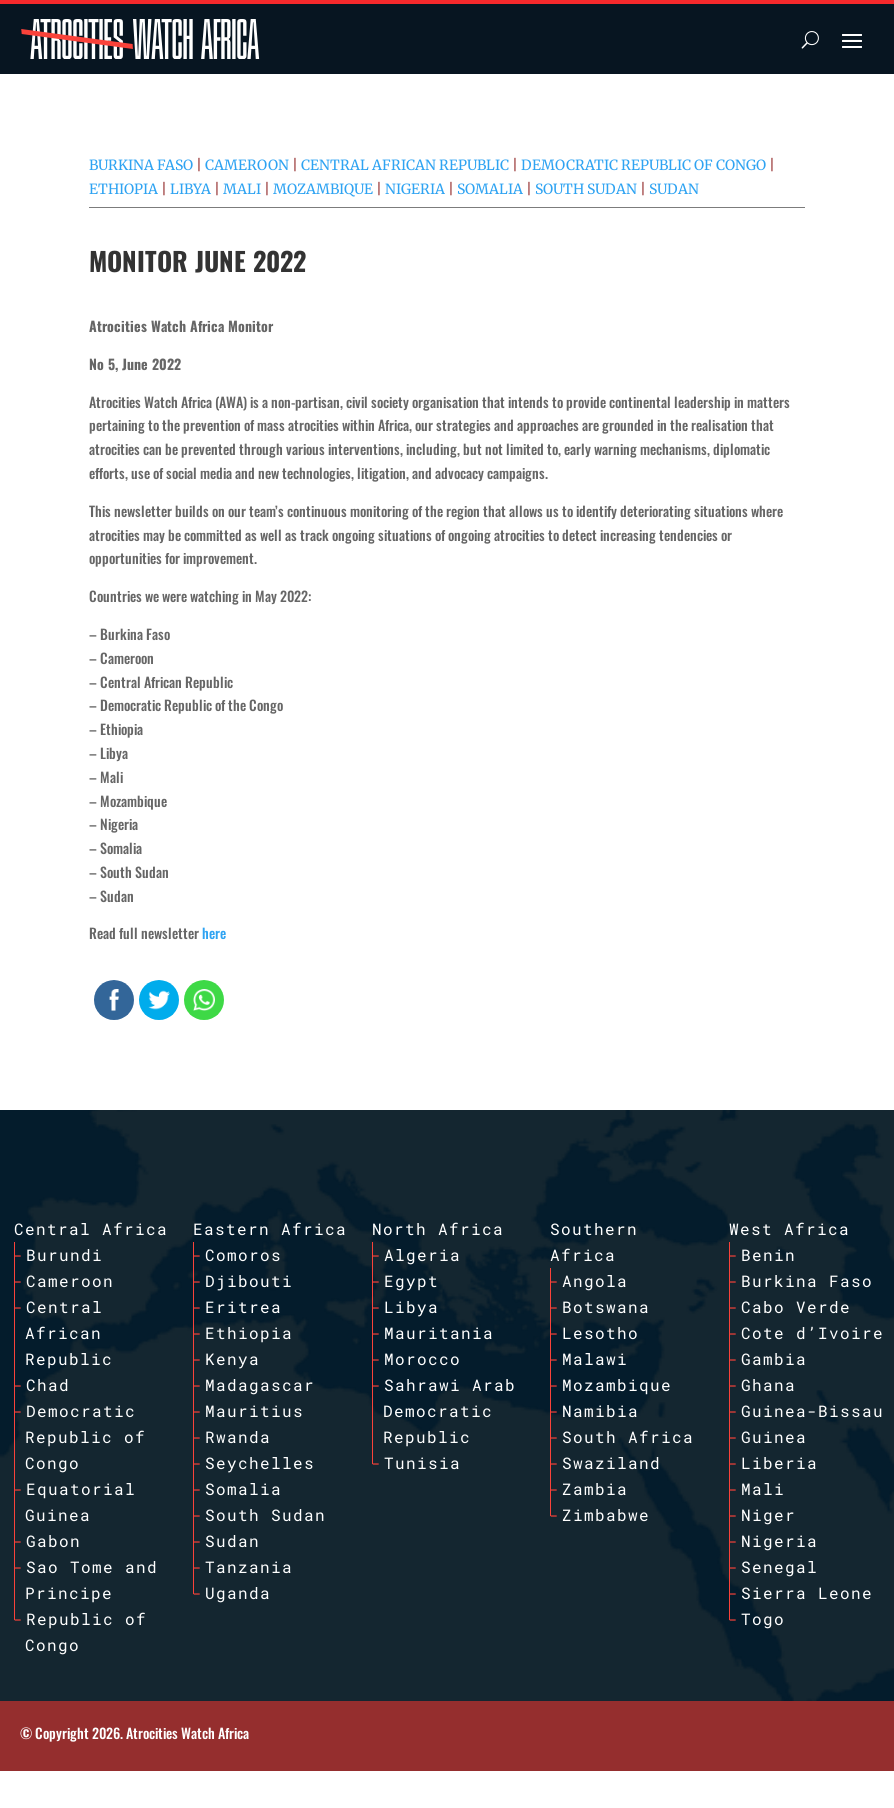 Image resolution: width=894 pixels, height=1808 pixels. Describe the element at coordinates (812, 1332) in the screenshot. I see `Cote d’Ivoire` at that location.